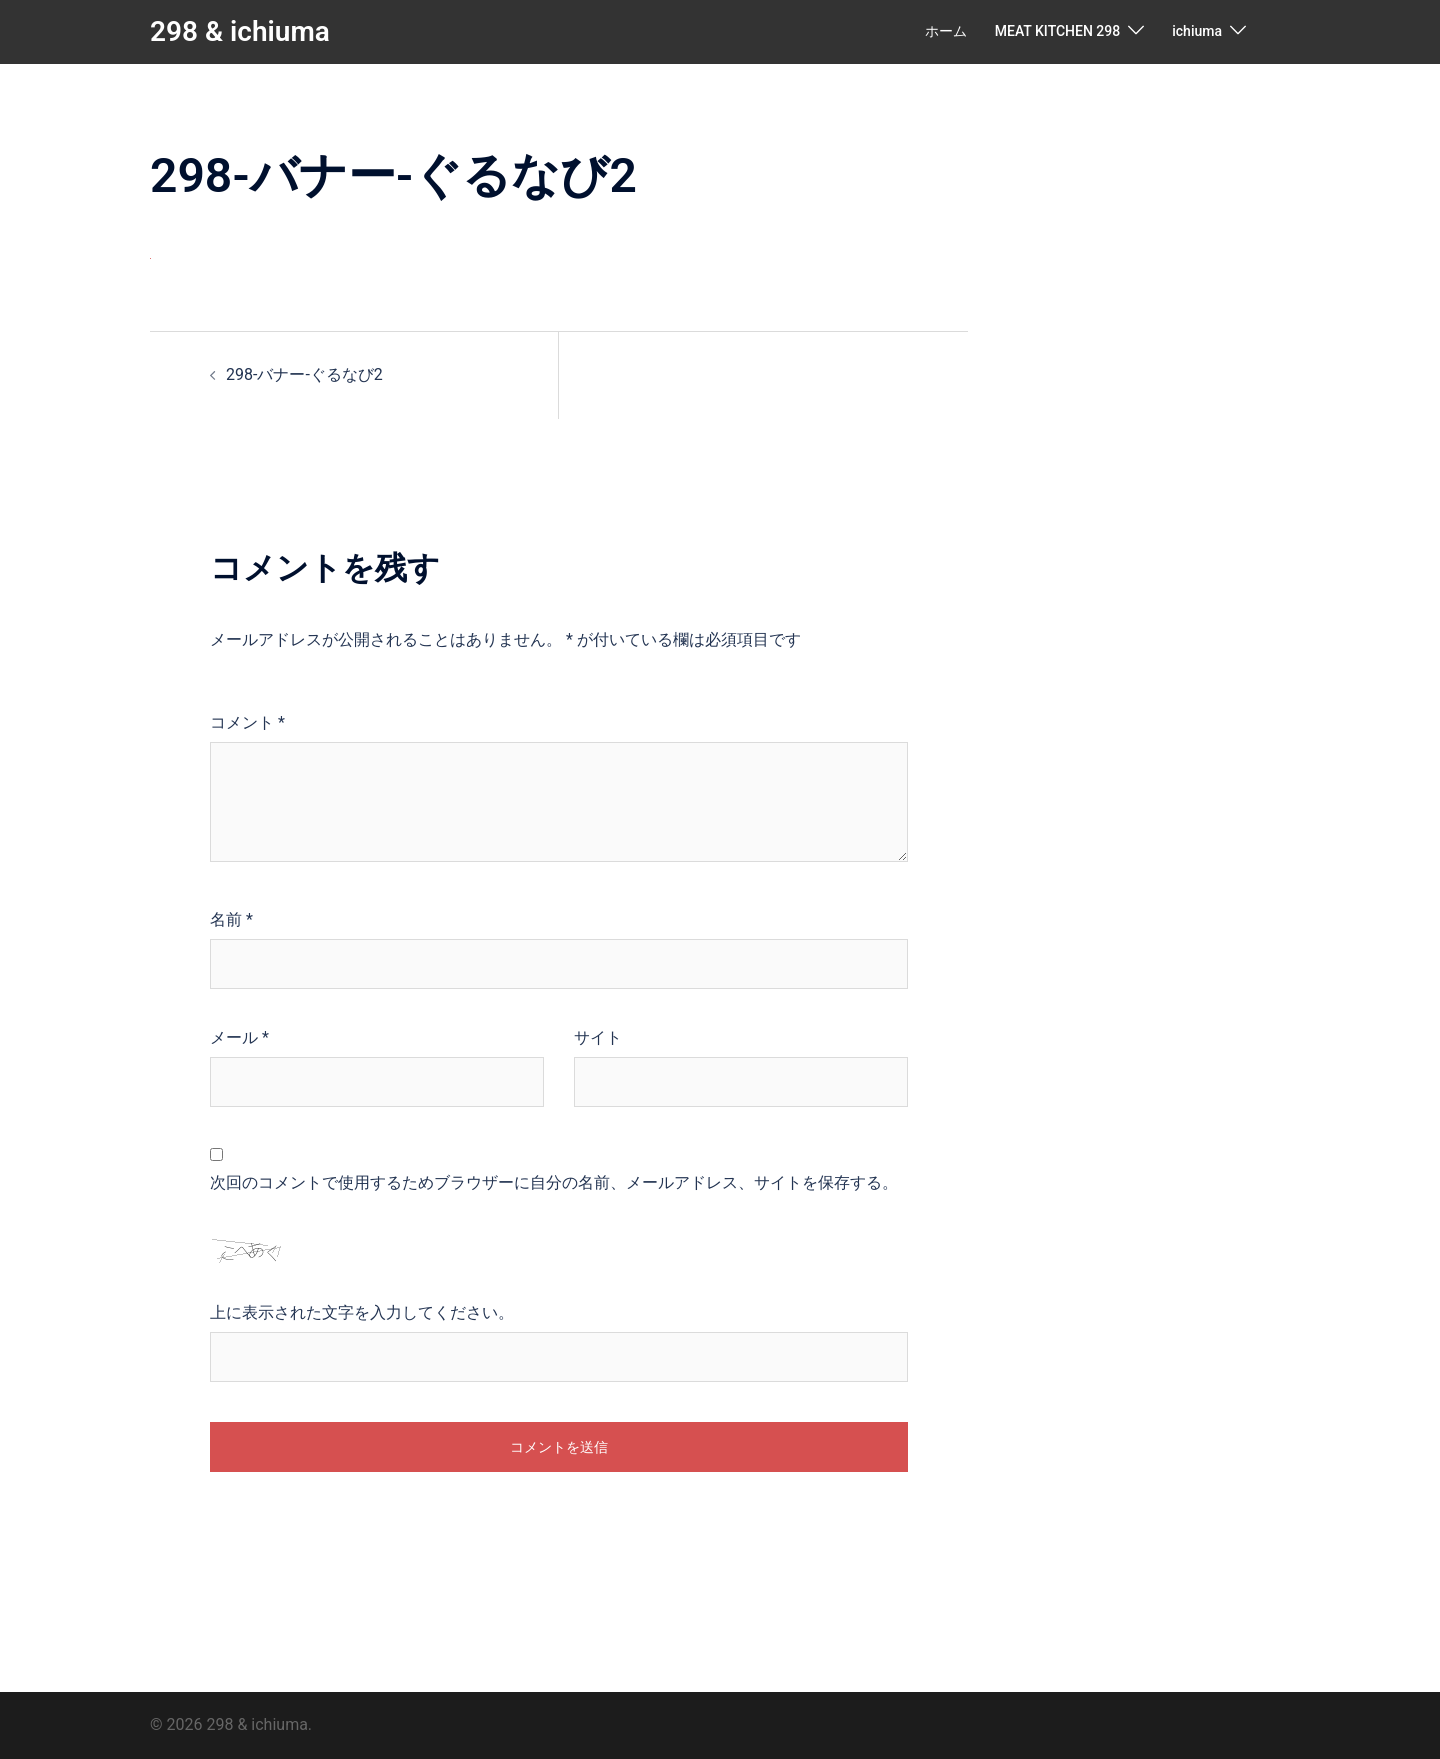 This screenshot has height=1759, width=1440. I want to click on ホーム, so click(946, 31).